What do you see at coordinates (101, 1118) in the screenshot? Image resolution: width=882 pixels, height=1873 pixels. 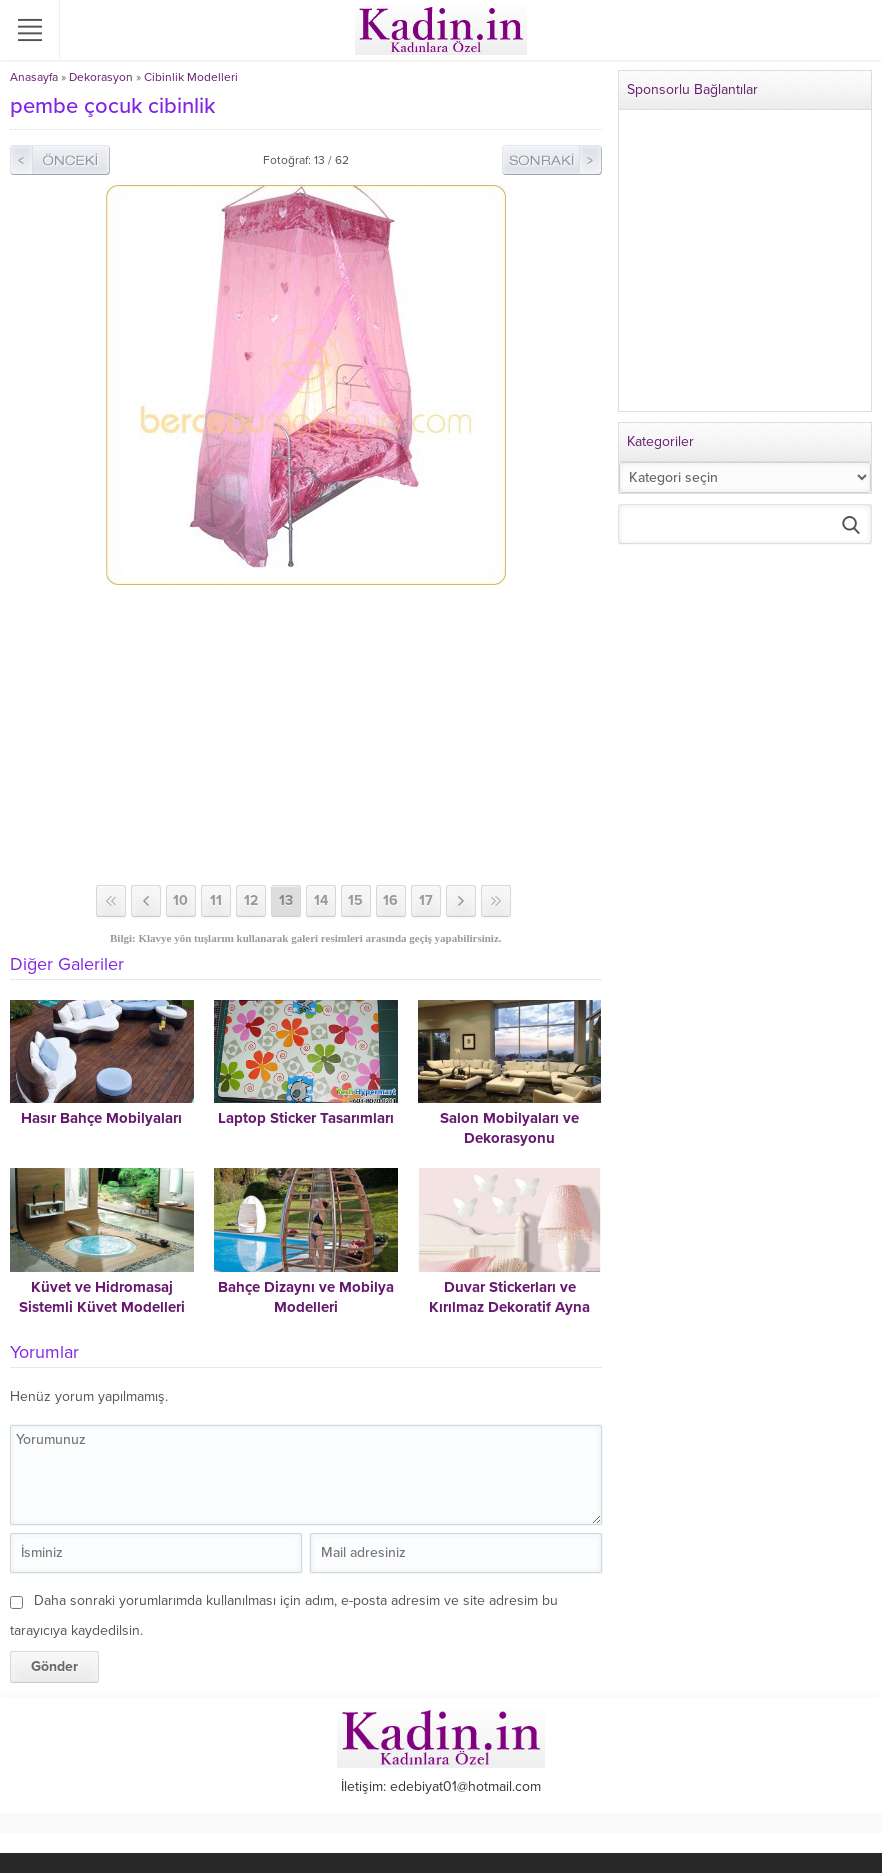 I see `Hasır Bahçe Mobilyaları` at bounding box center [101, 1118].